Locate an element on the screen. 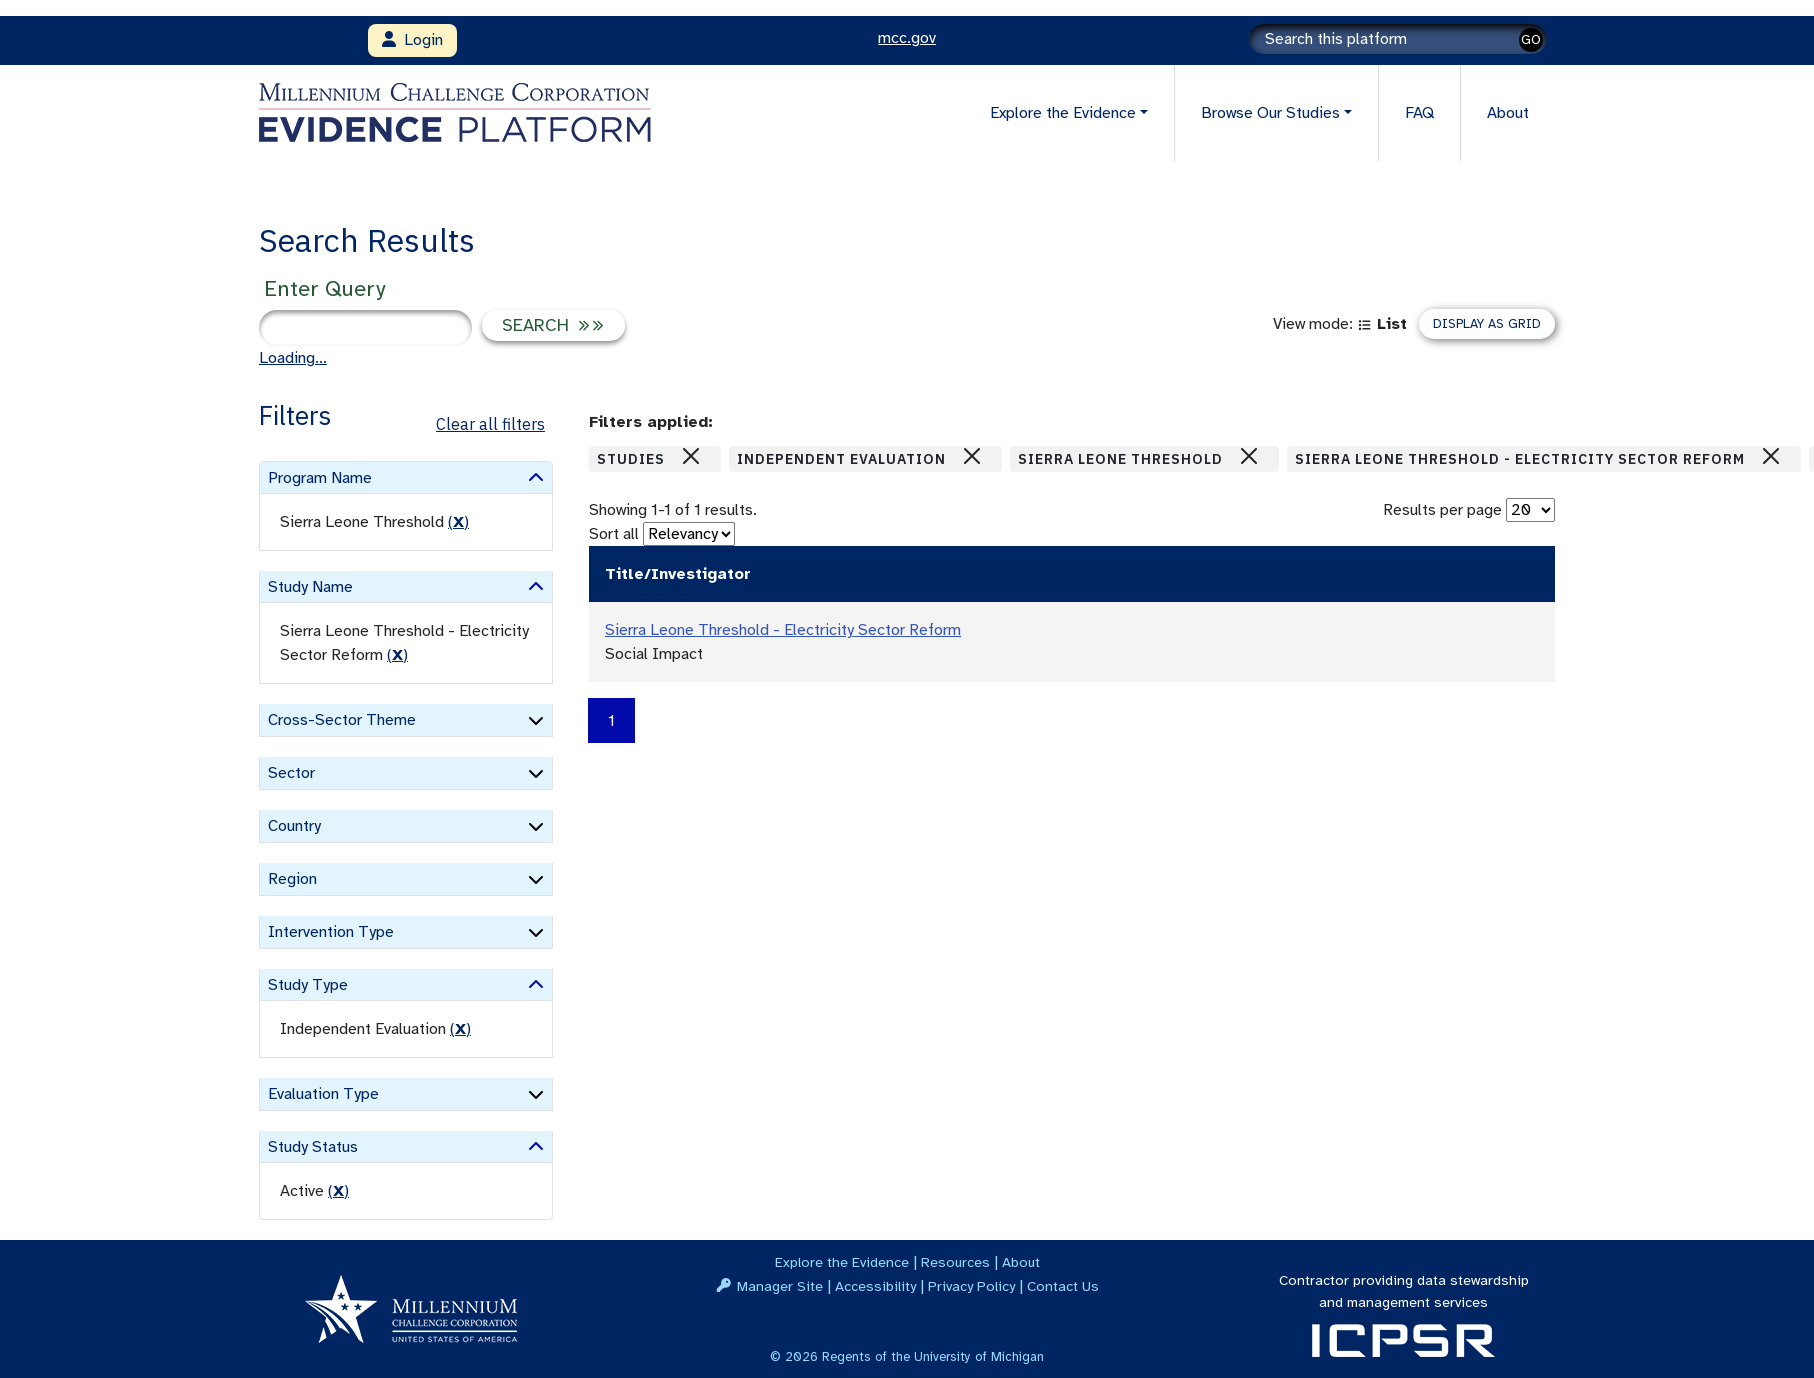 The height and width of the screenshot is (1378, 1814). Explore the Evidence is located at coordinates (842, 1262).